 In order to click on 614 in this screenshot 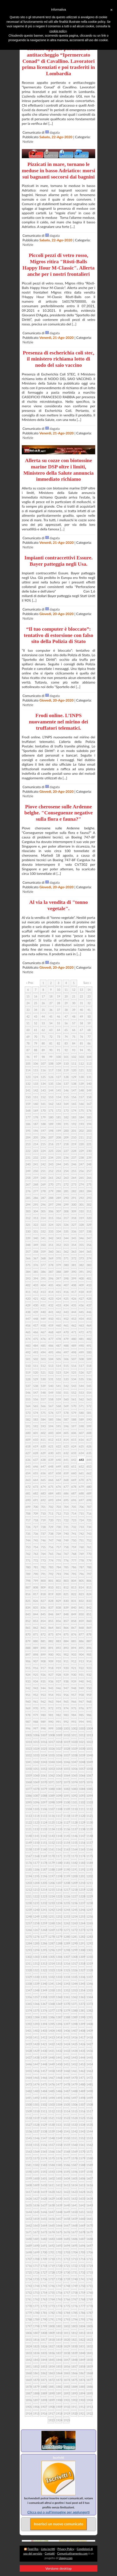, I will do `click(66, 1439)`.